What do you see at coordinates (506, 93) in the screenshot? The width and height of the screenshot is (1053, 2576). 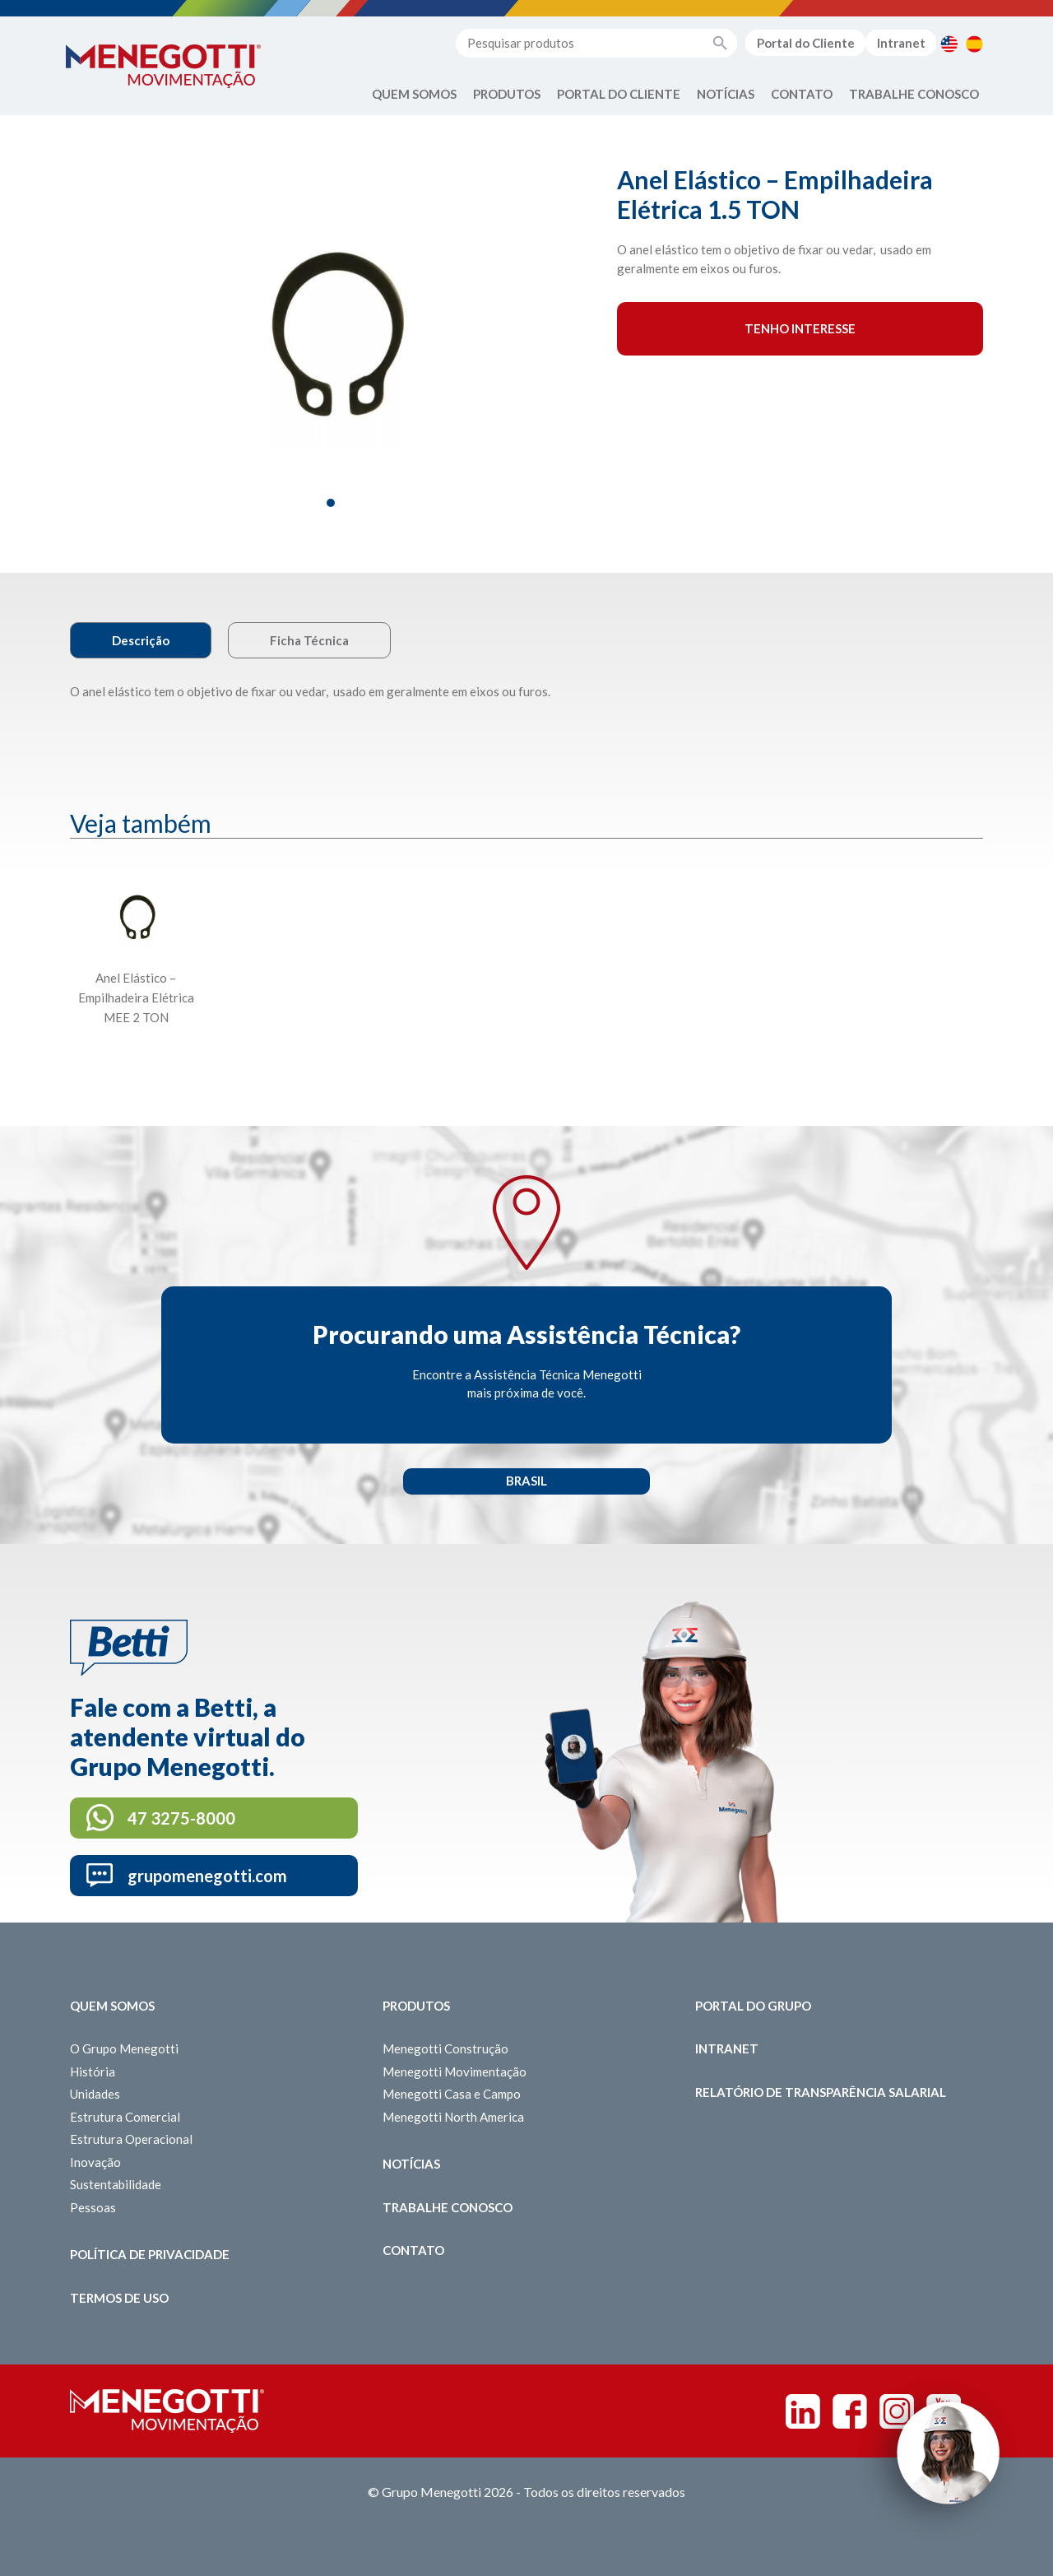 I see `Produtos` at bounding box center [506, 93].